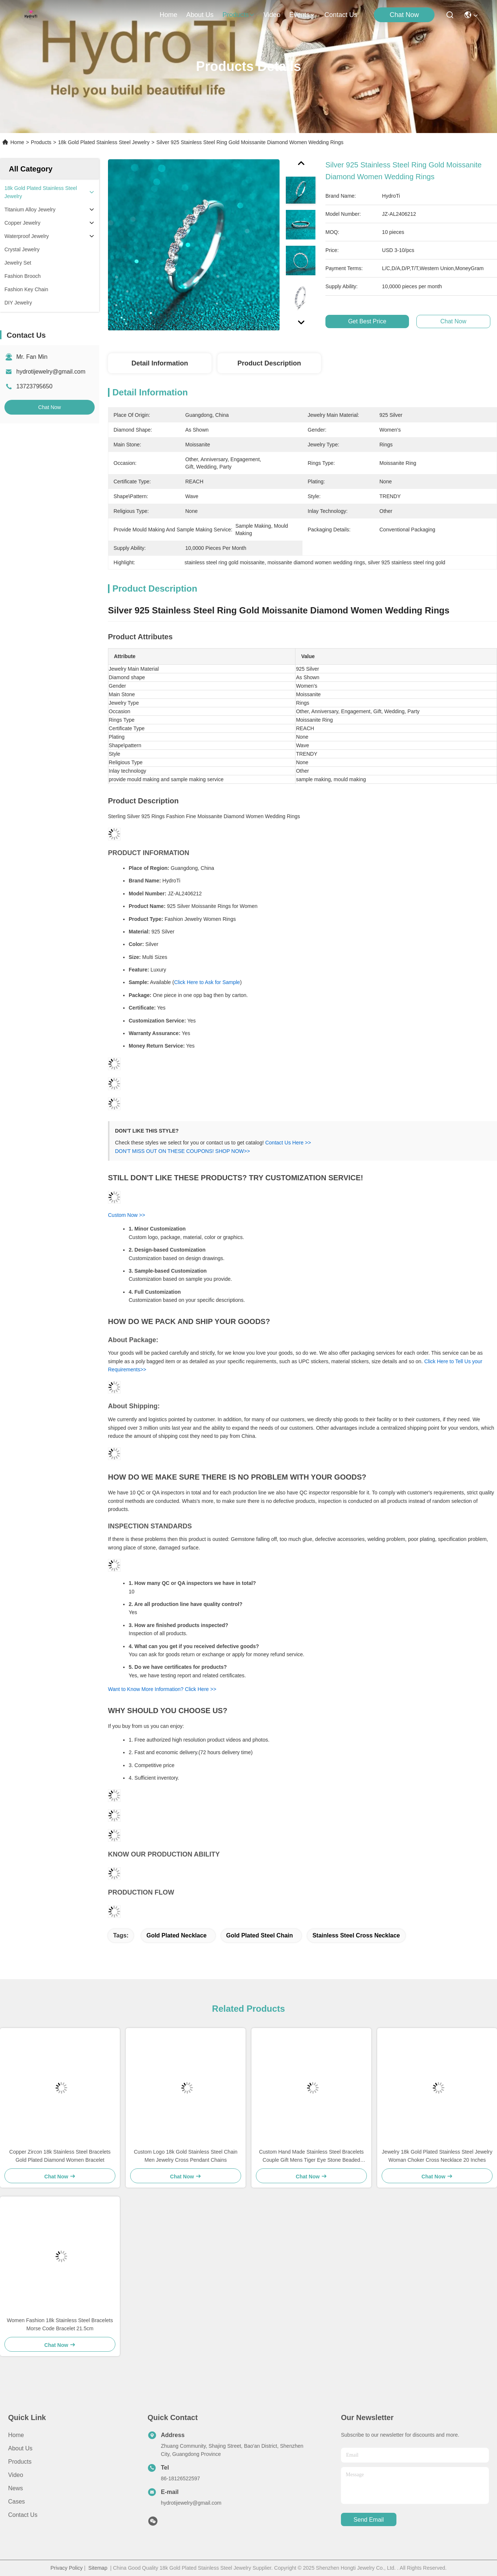 The height and width of the screenshot is (2576, 497). Describe the element at coordinates (168, 14) in the screenshot. I see `Home` at that location.